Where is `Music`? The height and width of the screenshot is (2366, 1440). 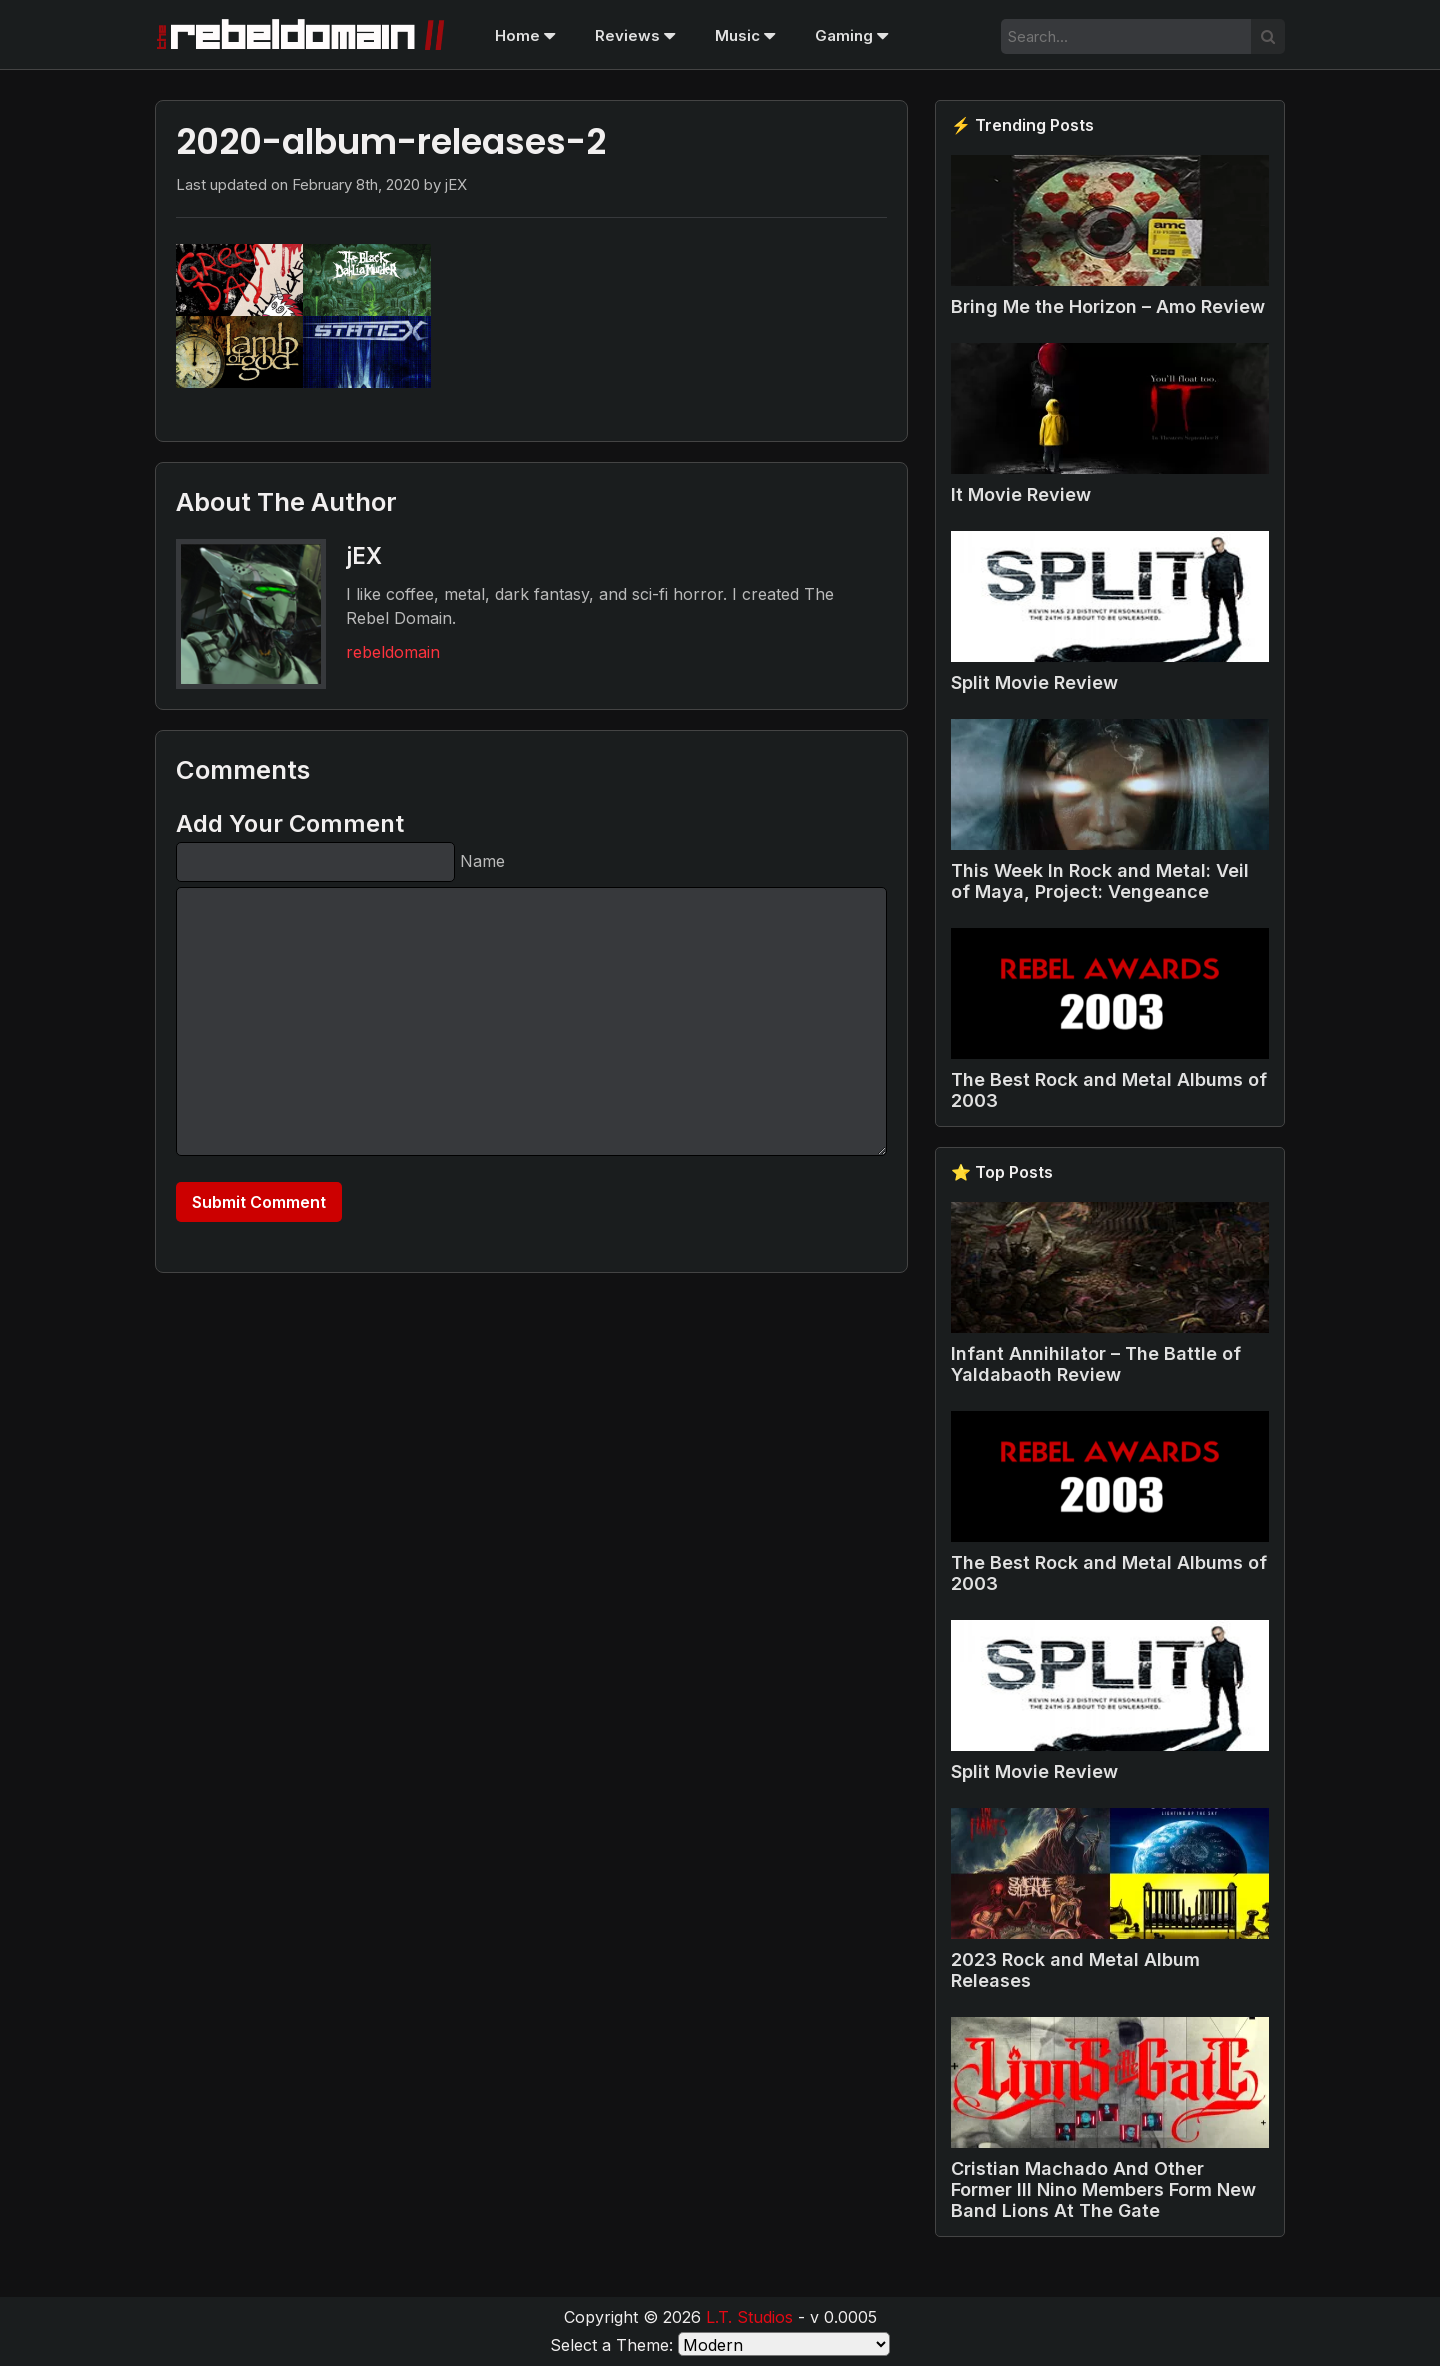
Music is located at coordinates (745, 35).